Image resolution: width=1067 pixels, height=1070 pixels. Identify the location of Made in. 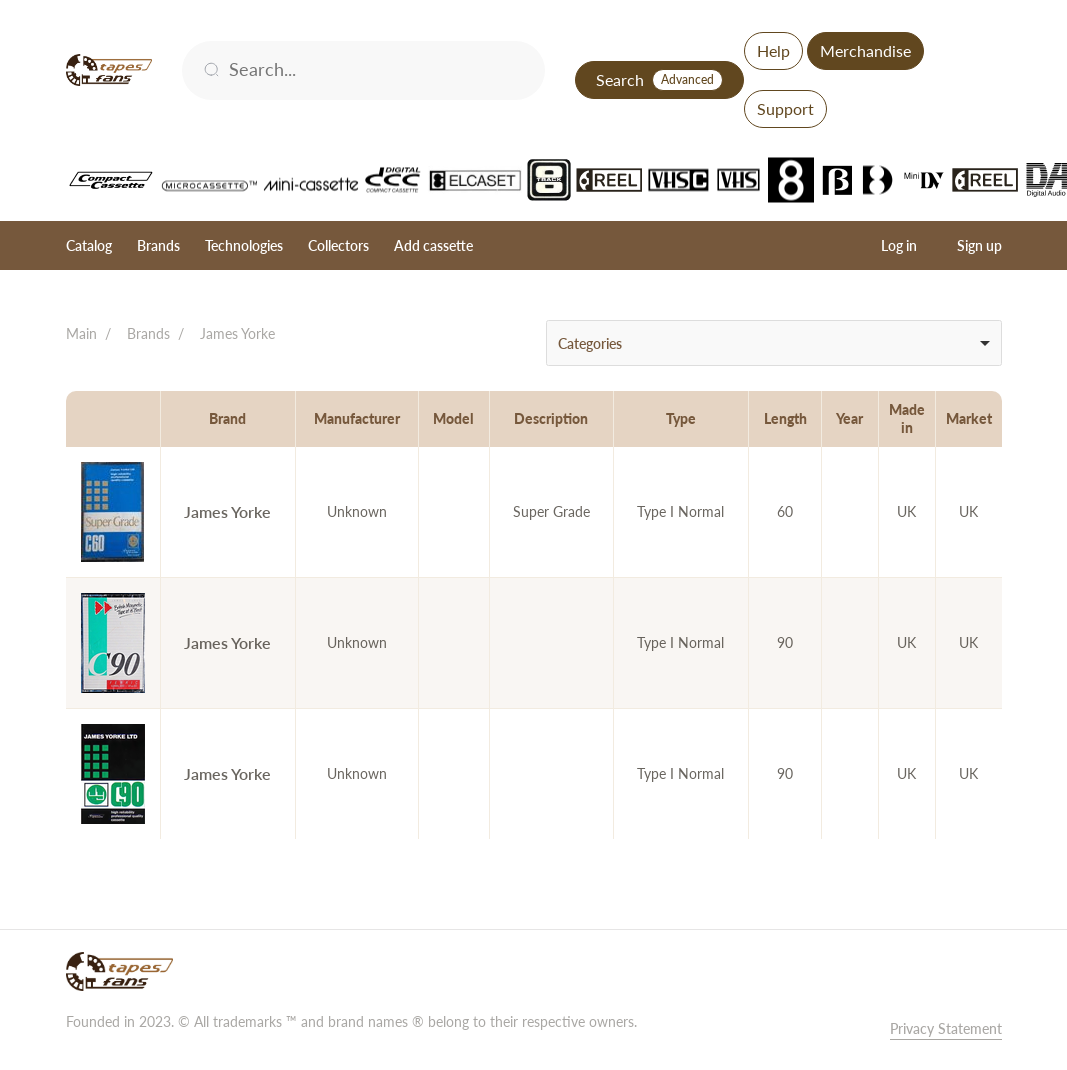
(907, 418).